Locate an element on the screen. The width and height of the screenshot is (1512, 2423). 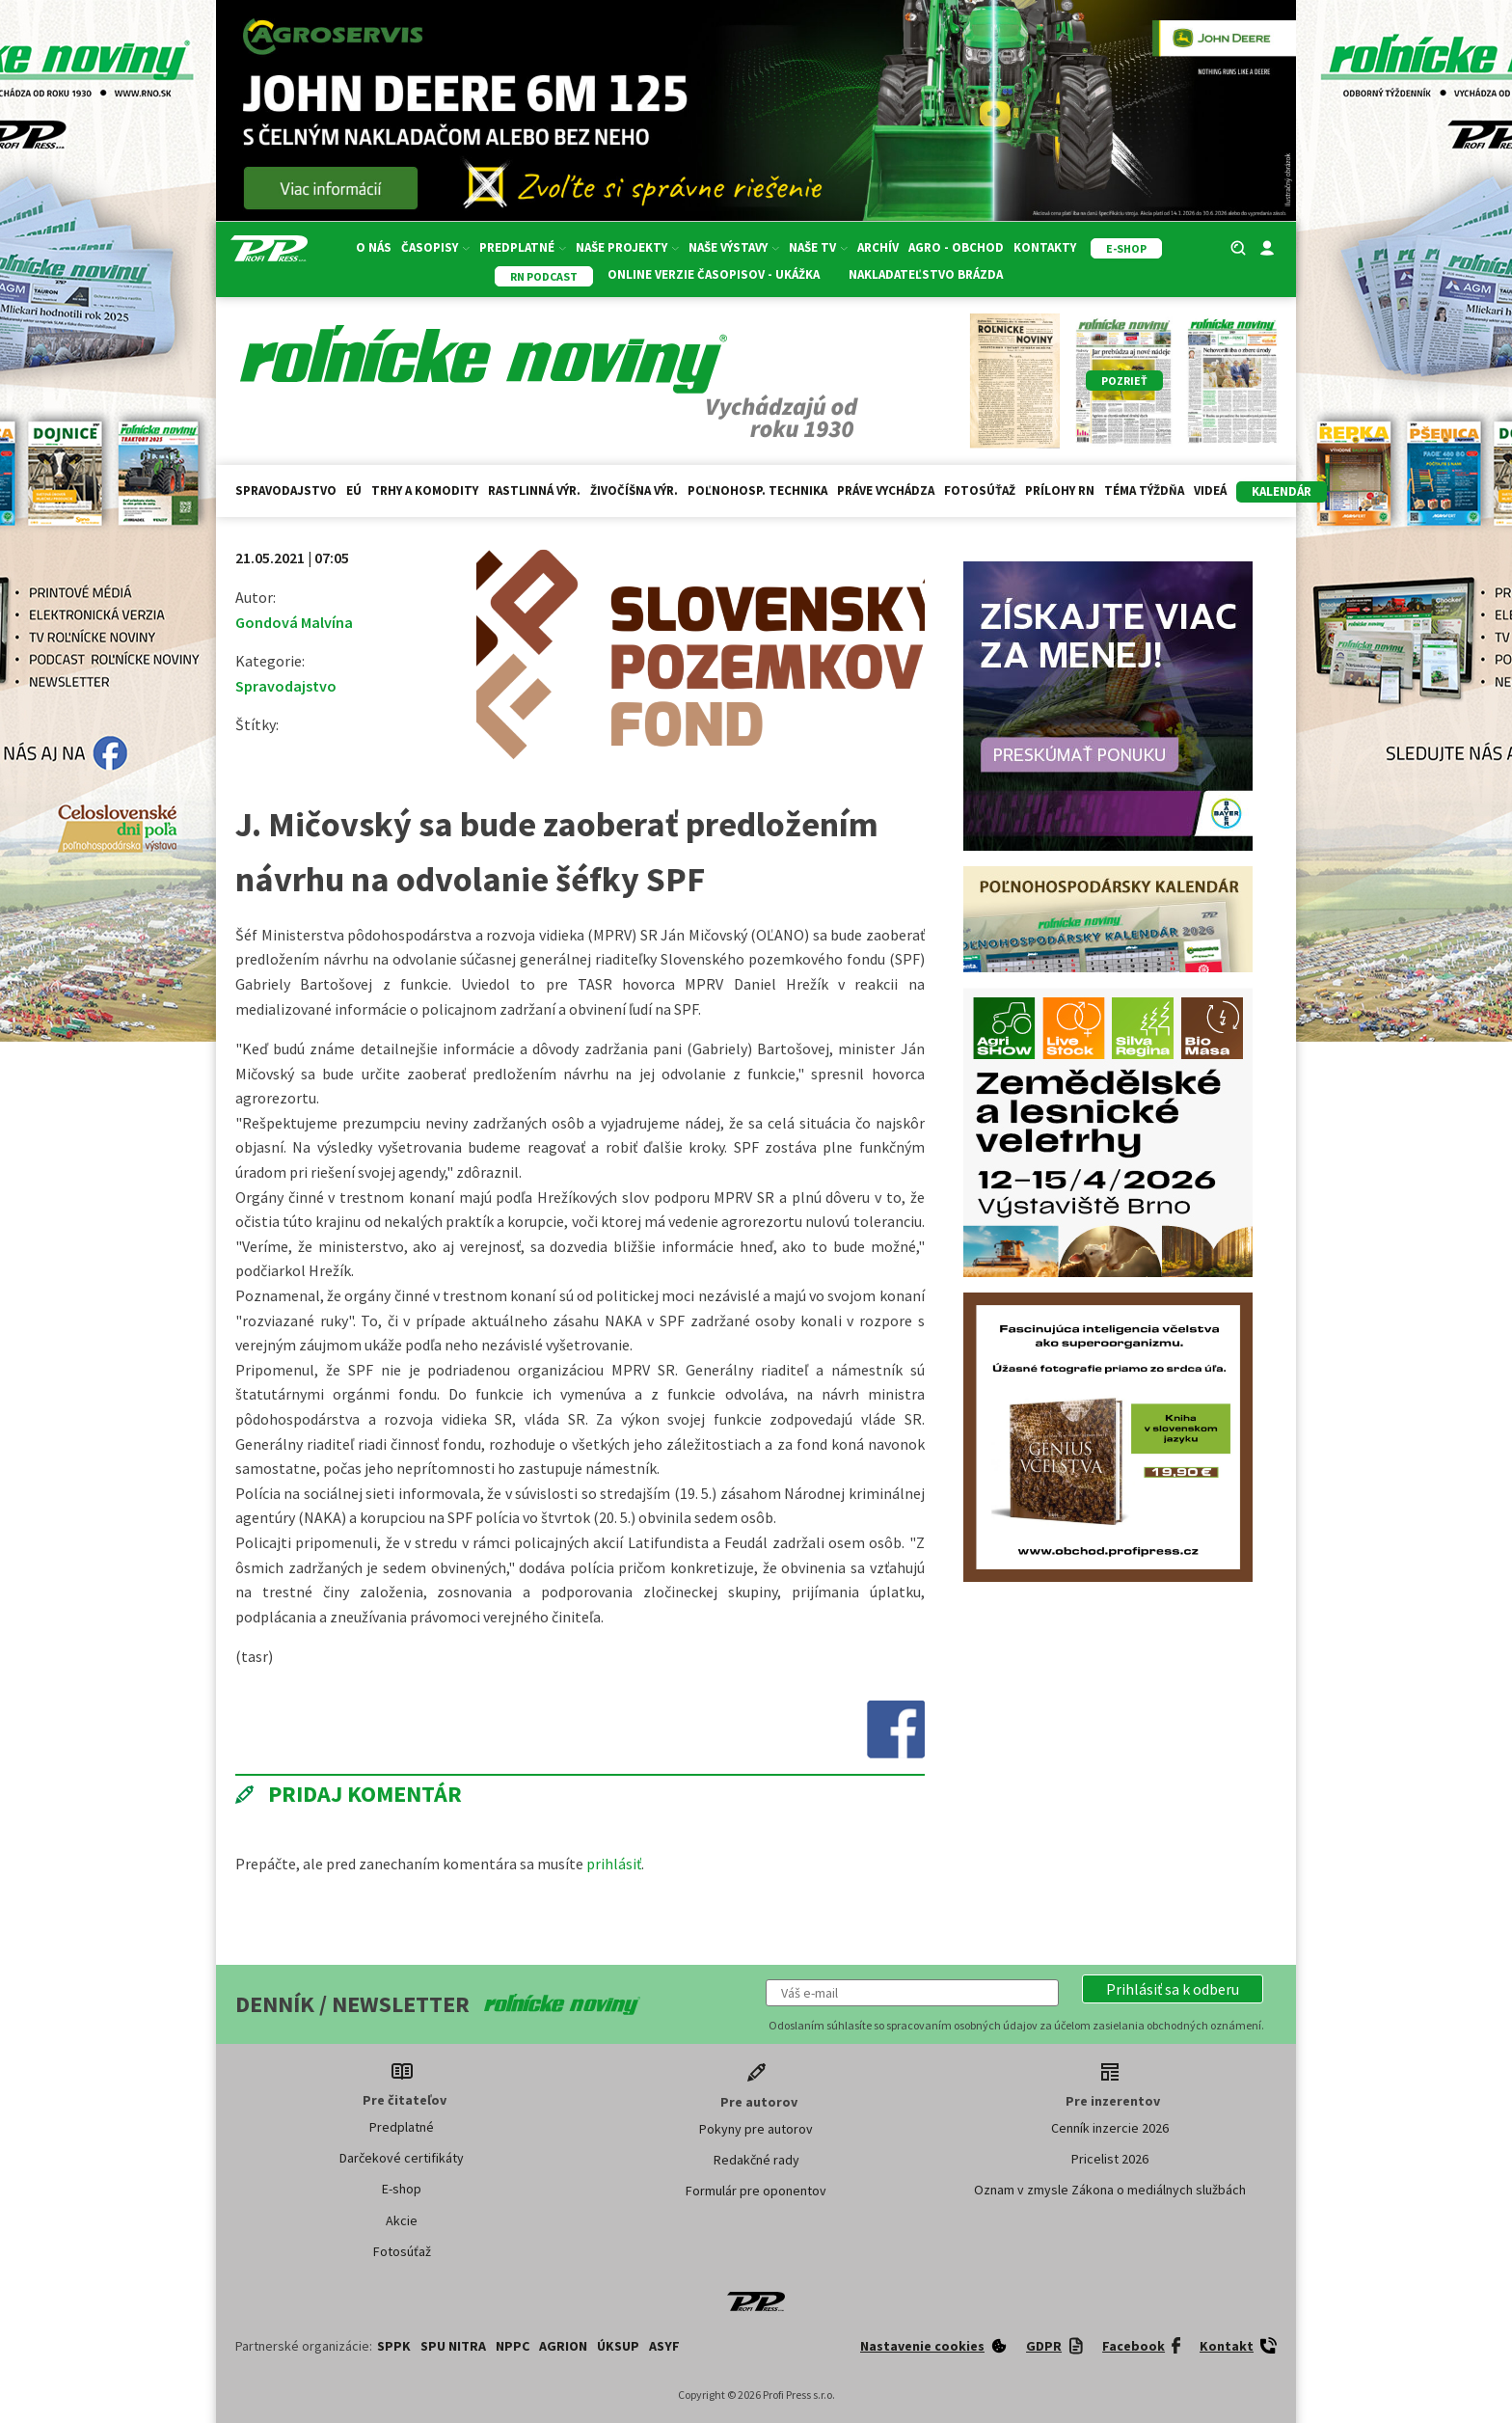
SPU Nitra is located at coordinates (453, 2346).